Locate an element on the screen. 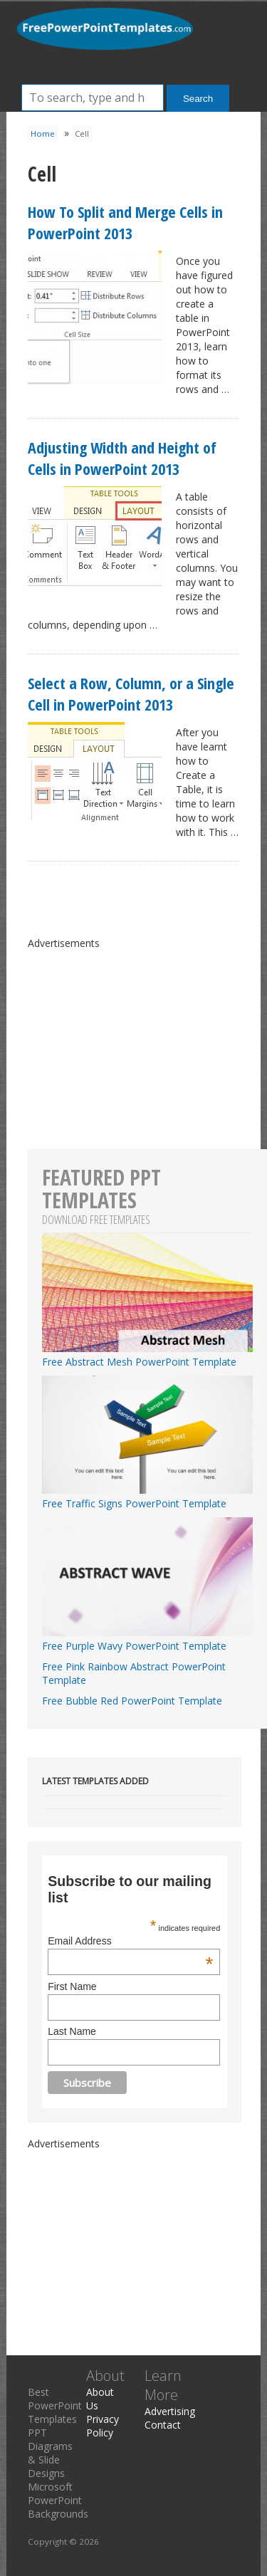 The height and width of the screenshot is (2576, 267). Search [button] is located at coordinates (198, 98).